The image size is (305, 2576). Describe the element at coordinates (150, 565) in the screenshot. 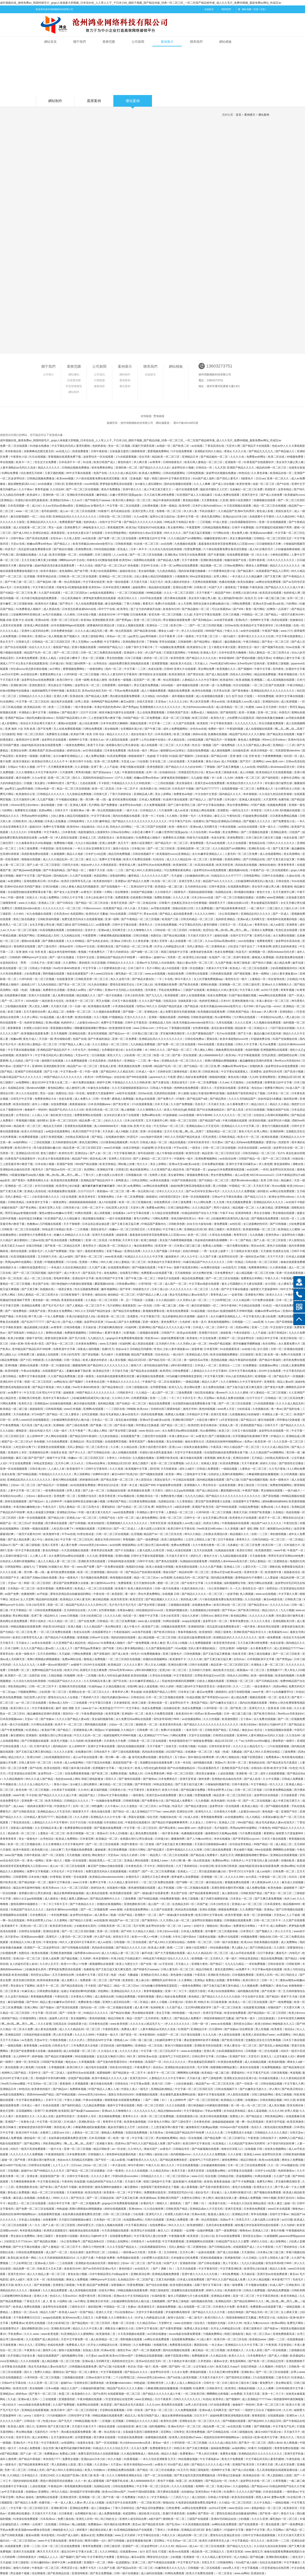

I see `天堂8中文在线` at that location.